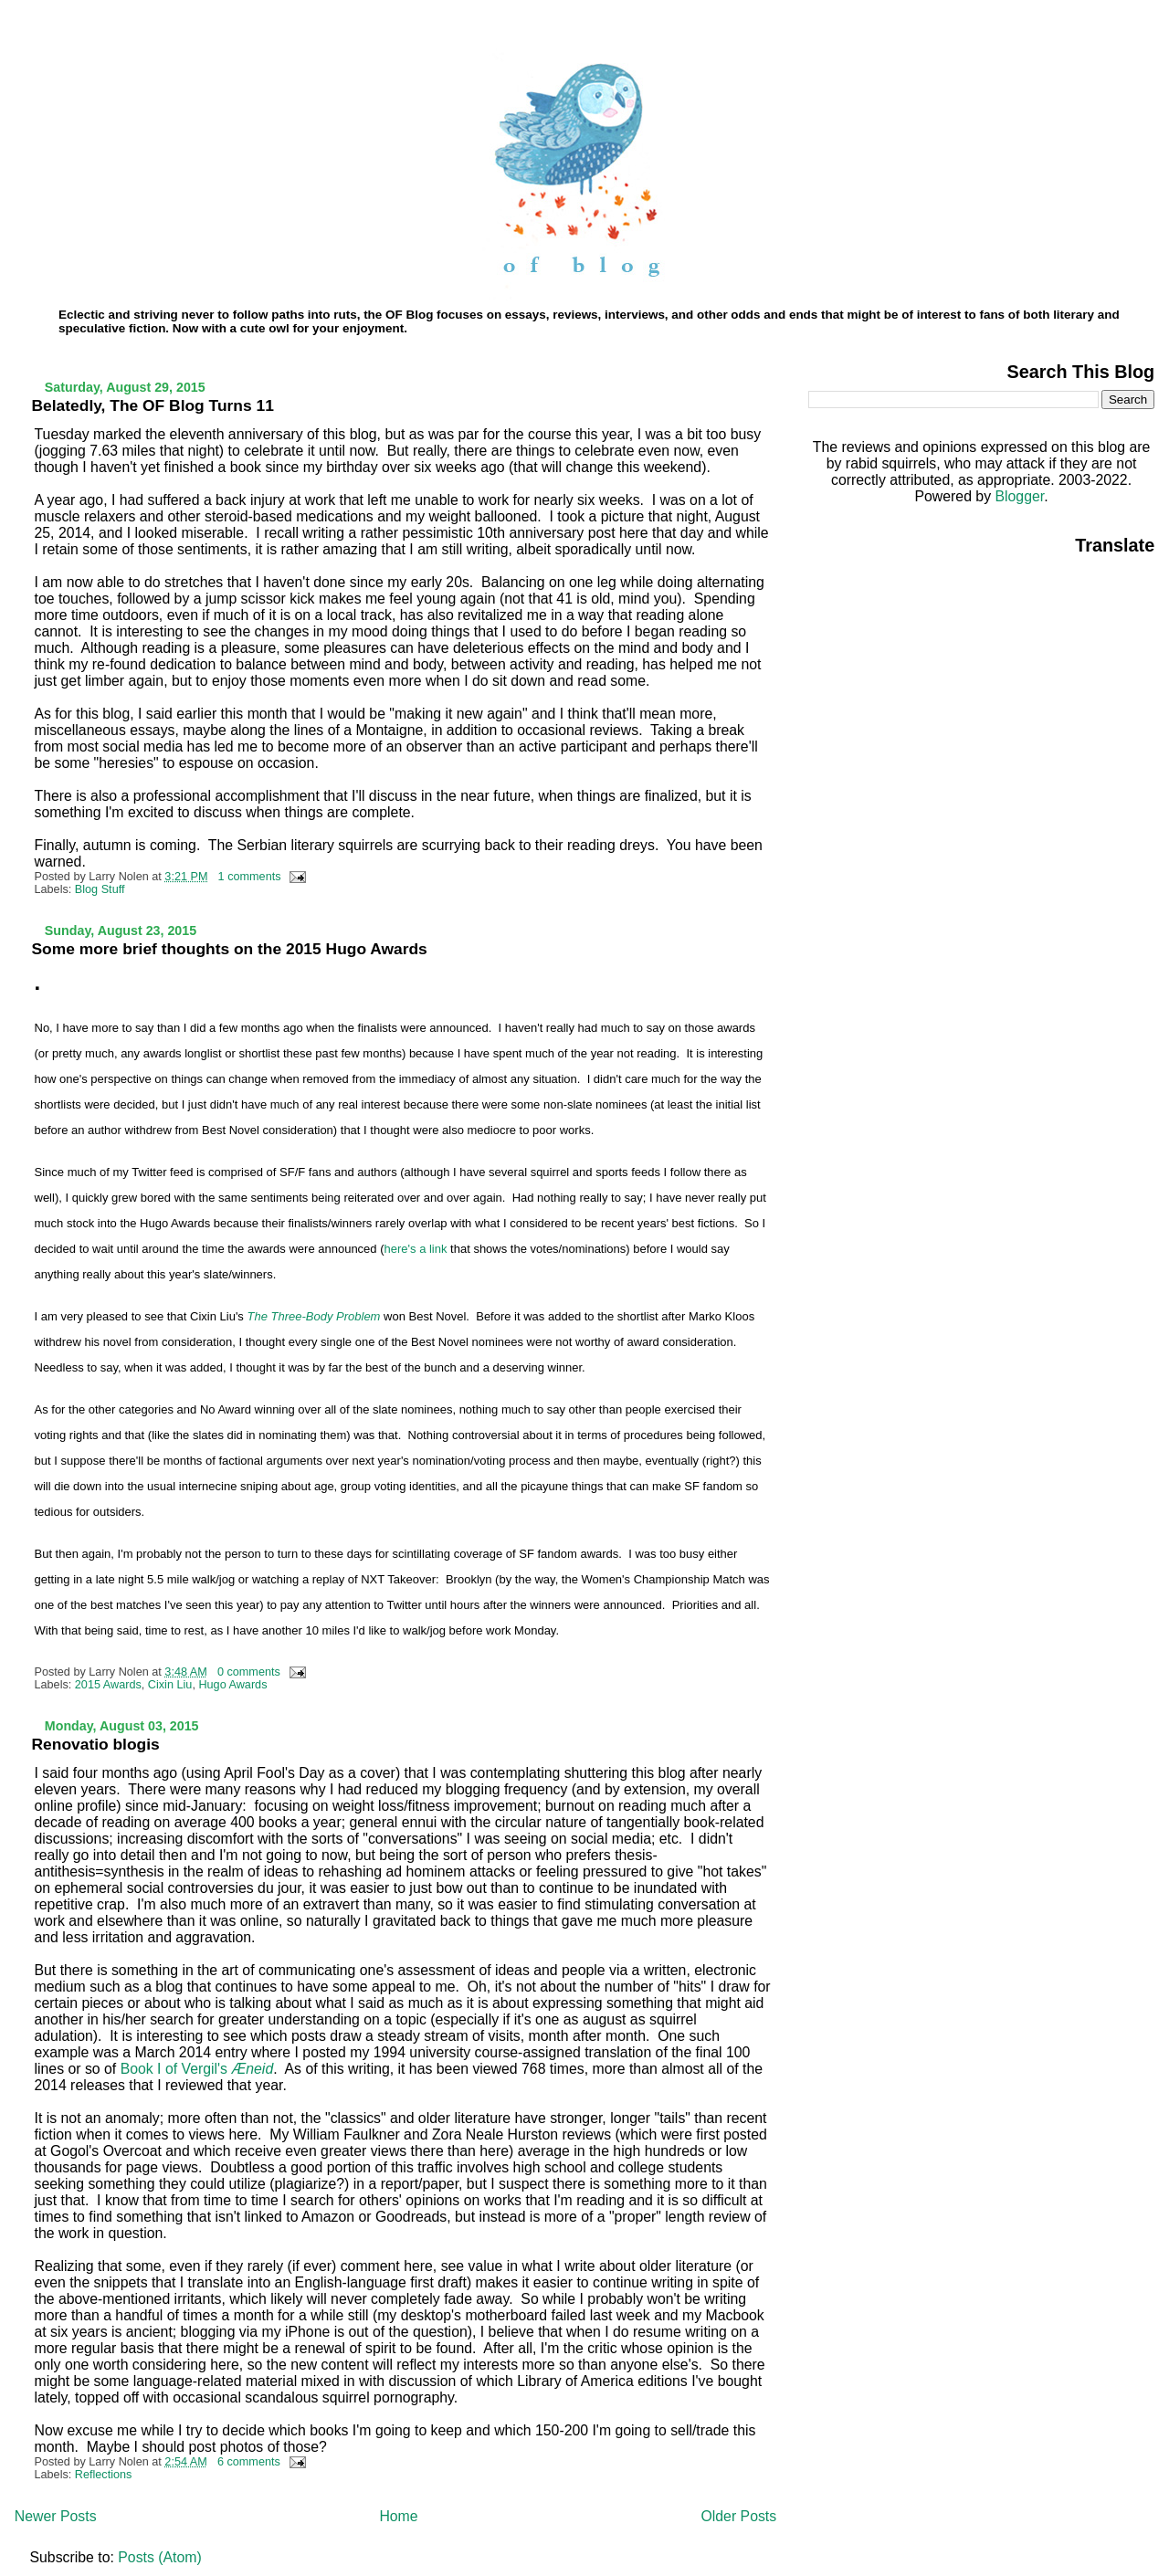 This screenshot has width=1169, height=2576. Describe the element at coordinates (170, 1684) in the screenshot. I see `Cixin Liu` at that location.